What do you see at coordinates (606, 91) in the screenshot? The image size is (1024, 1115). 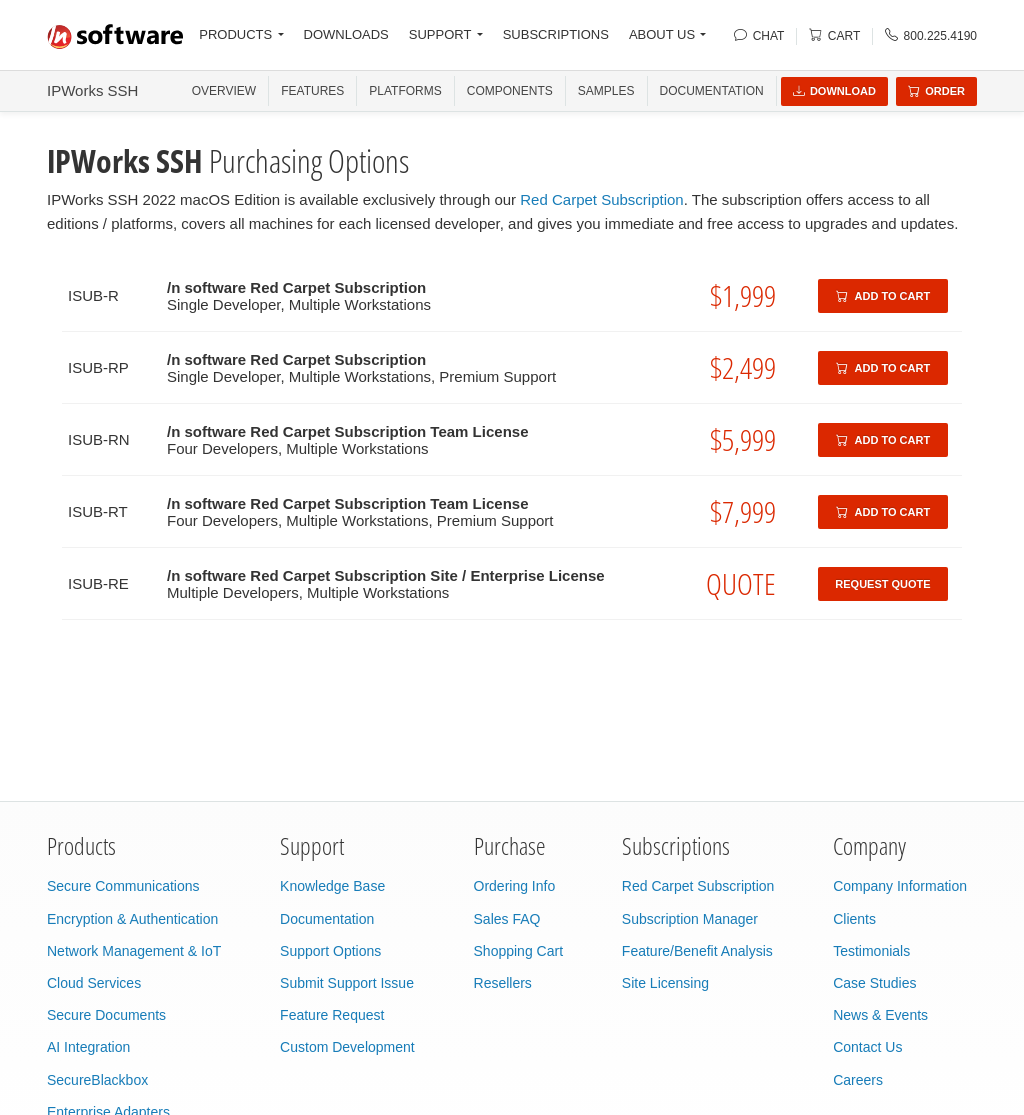 I see `SAMPLES` at bounding box center [606, 91].